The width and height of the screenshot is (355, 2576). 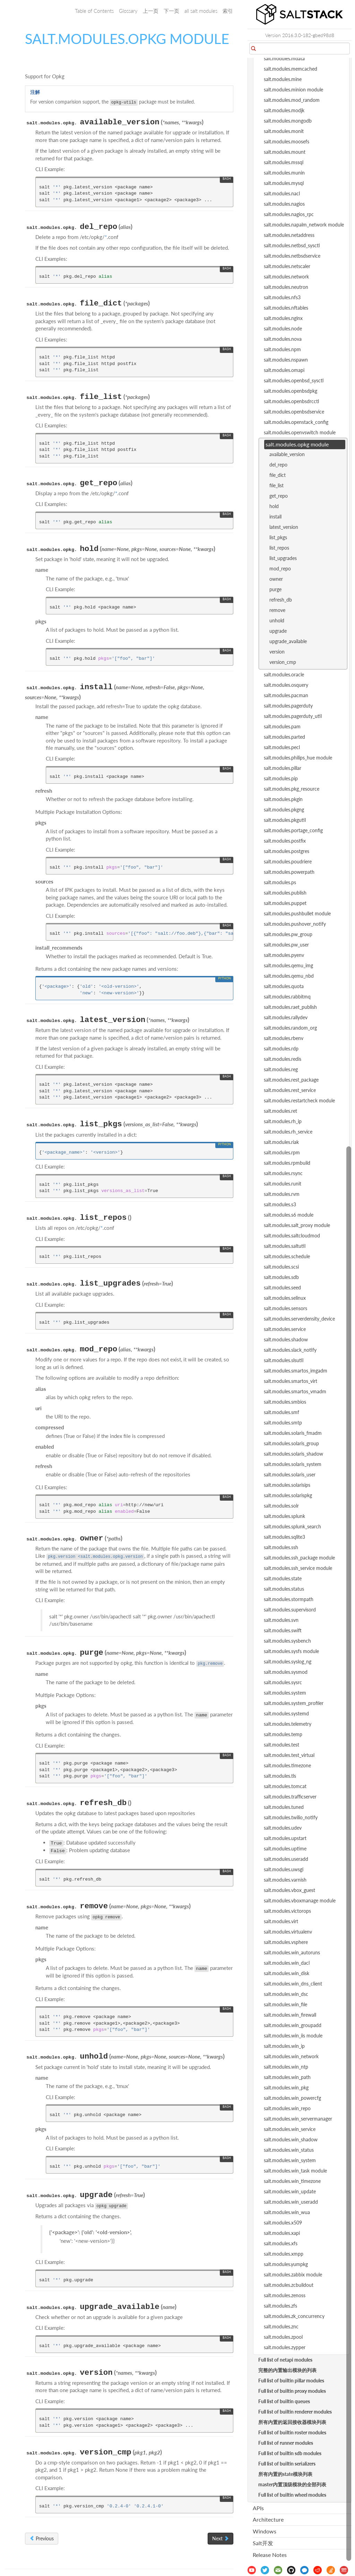 What do you see at coordinates (292, 2422) in the screenshot?
I see `所有内置的返回接收器模块列表` at bounding box center [292, 2422].